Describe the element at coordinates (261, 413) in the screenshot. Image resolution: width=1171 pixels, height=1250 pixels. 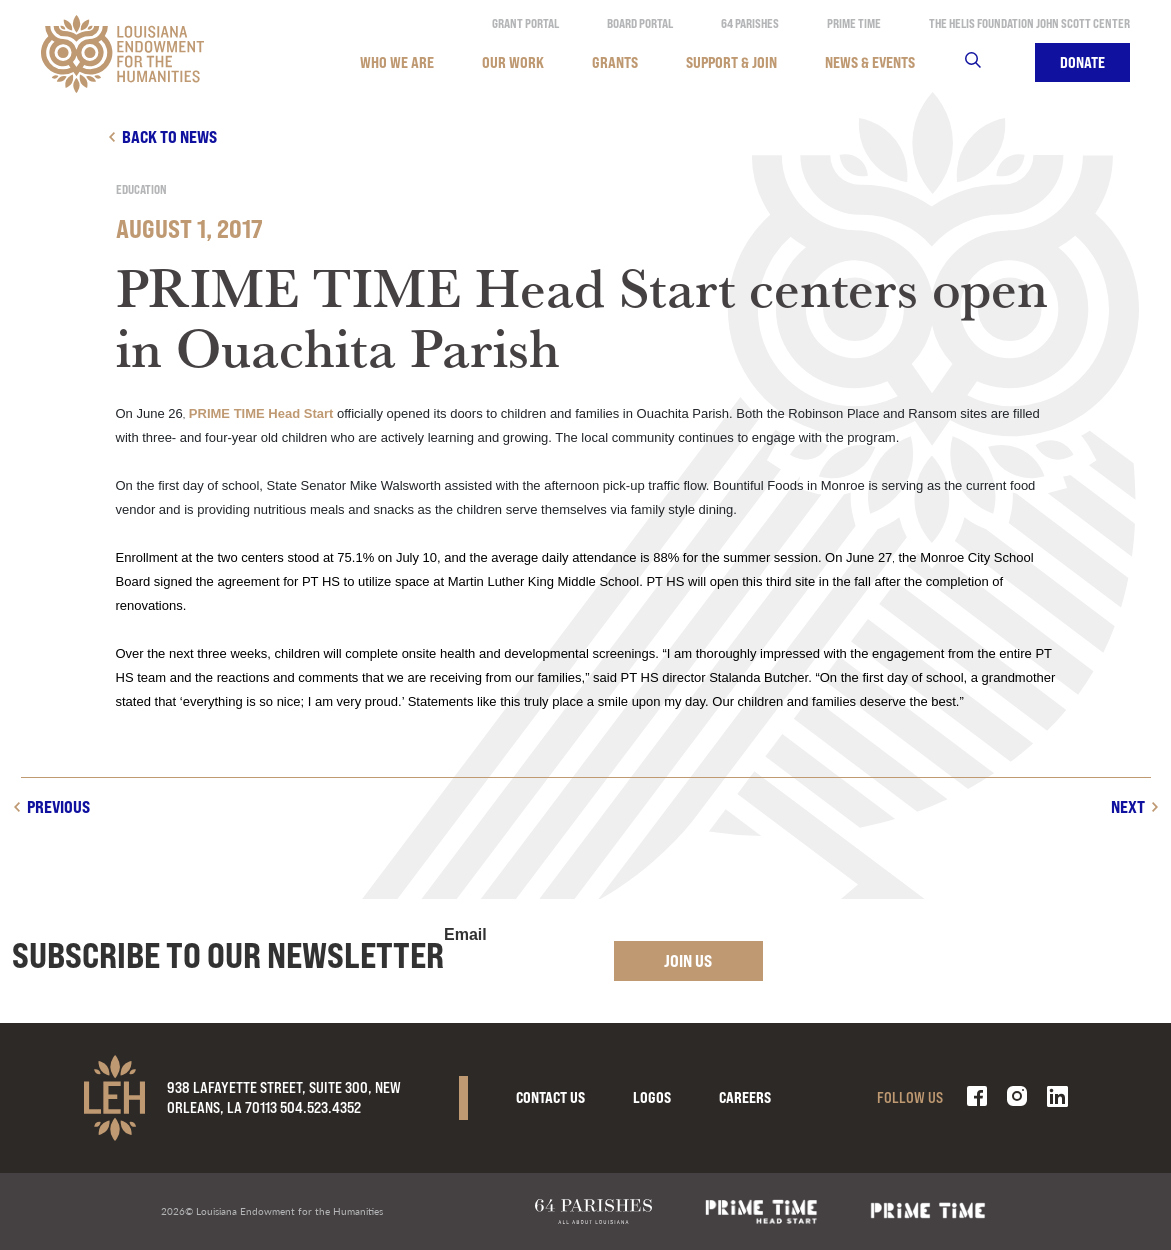
I see `PRIME TIME Head Start` at that location.